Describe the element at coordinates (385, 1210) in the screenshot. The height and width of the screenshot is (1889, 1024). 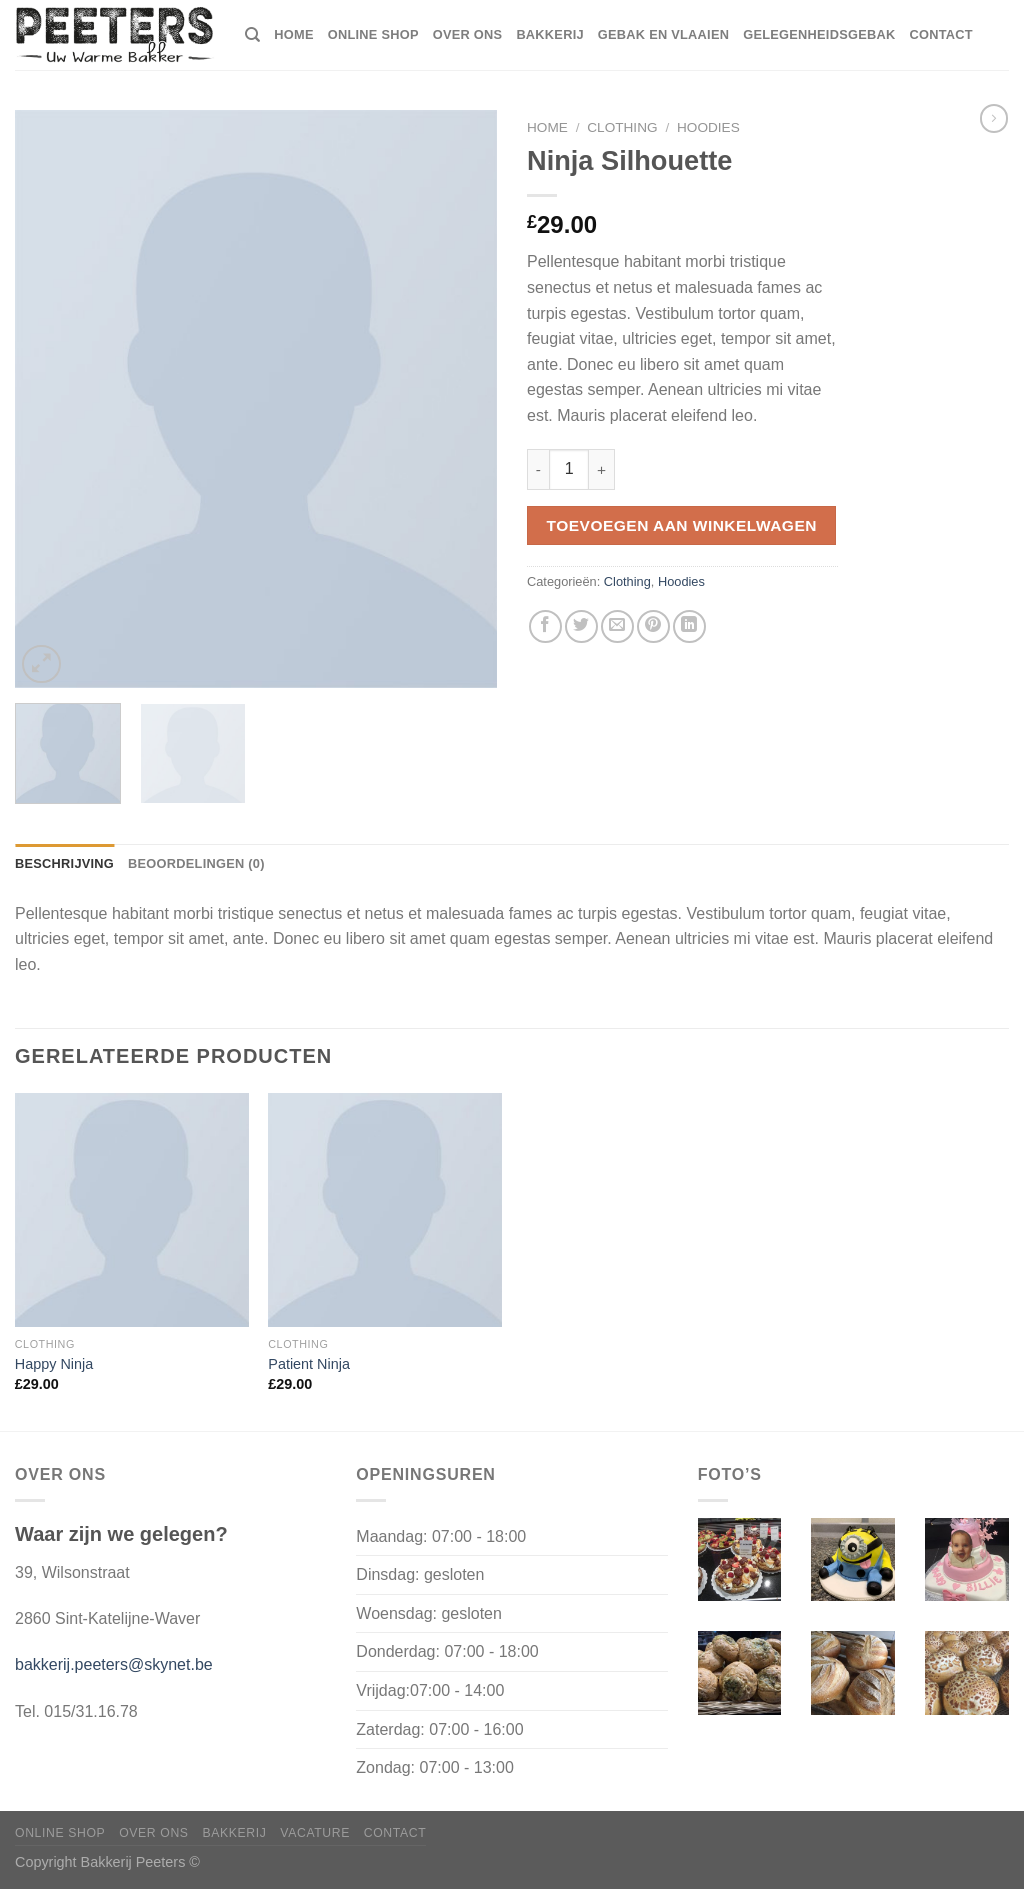
I see `[Patient Ninja]` at that location.